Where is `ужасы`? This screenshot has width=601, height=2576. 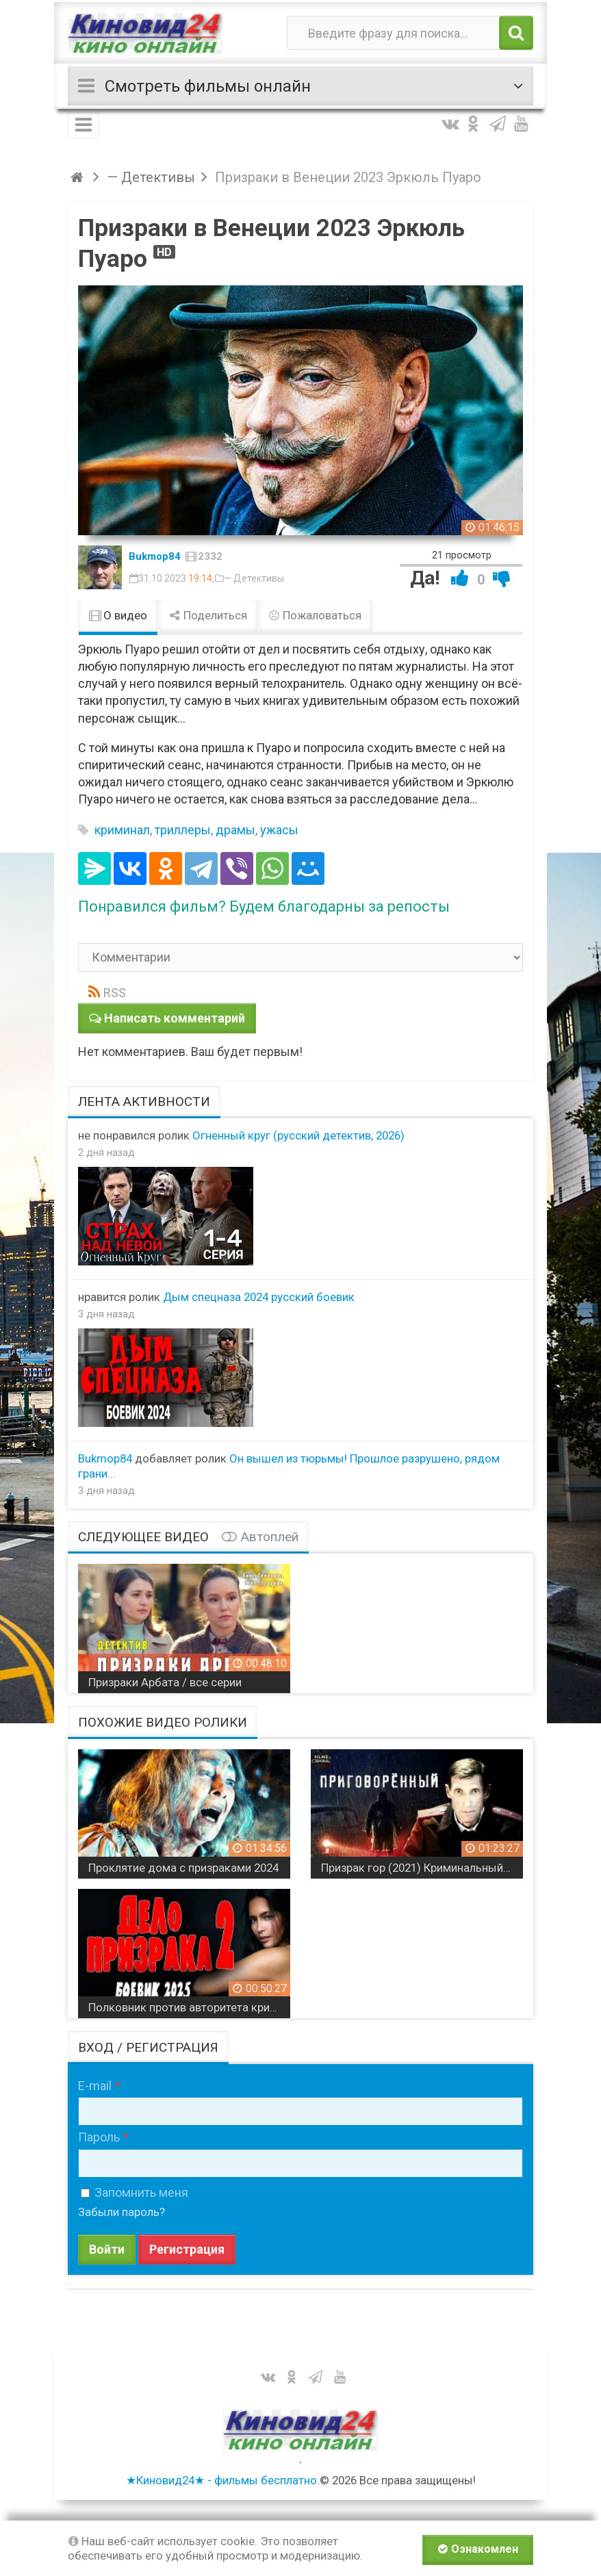 ужасы is located at coordinates (279, 830).